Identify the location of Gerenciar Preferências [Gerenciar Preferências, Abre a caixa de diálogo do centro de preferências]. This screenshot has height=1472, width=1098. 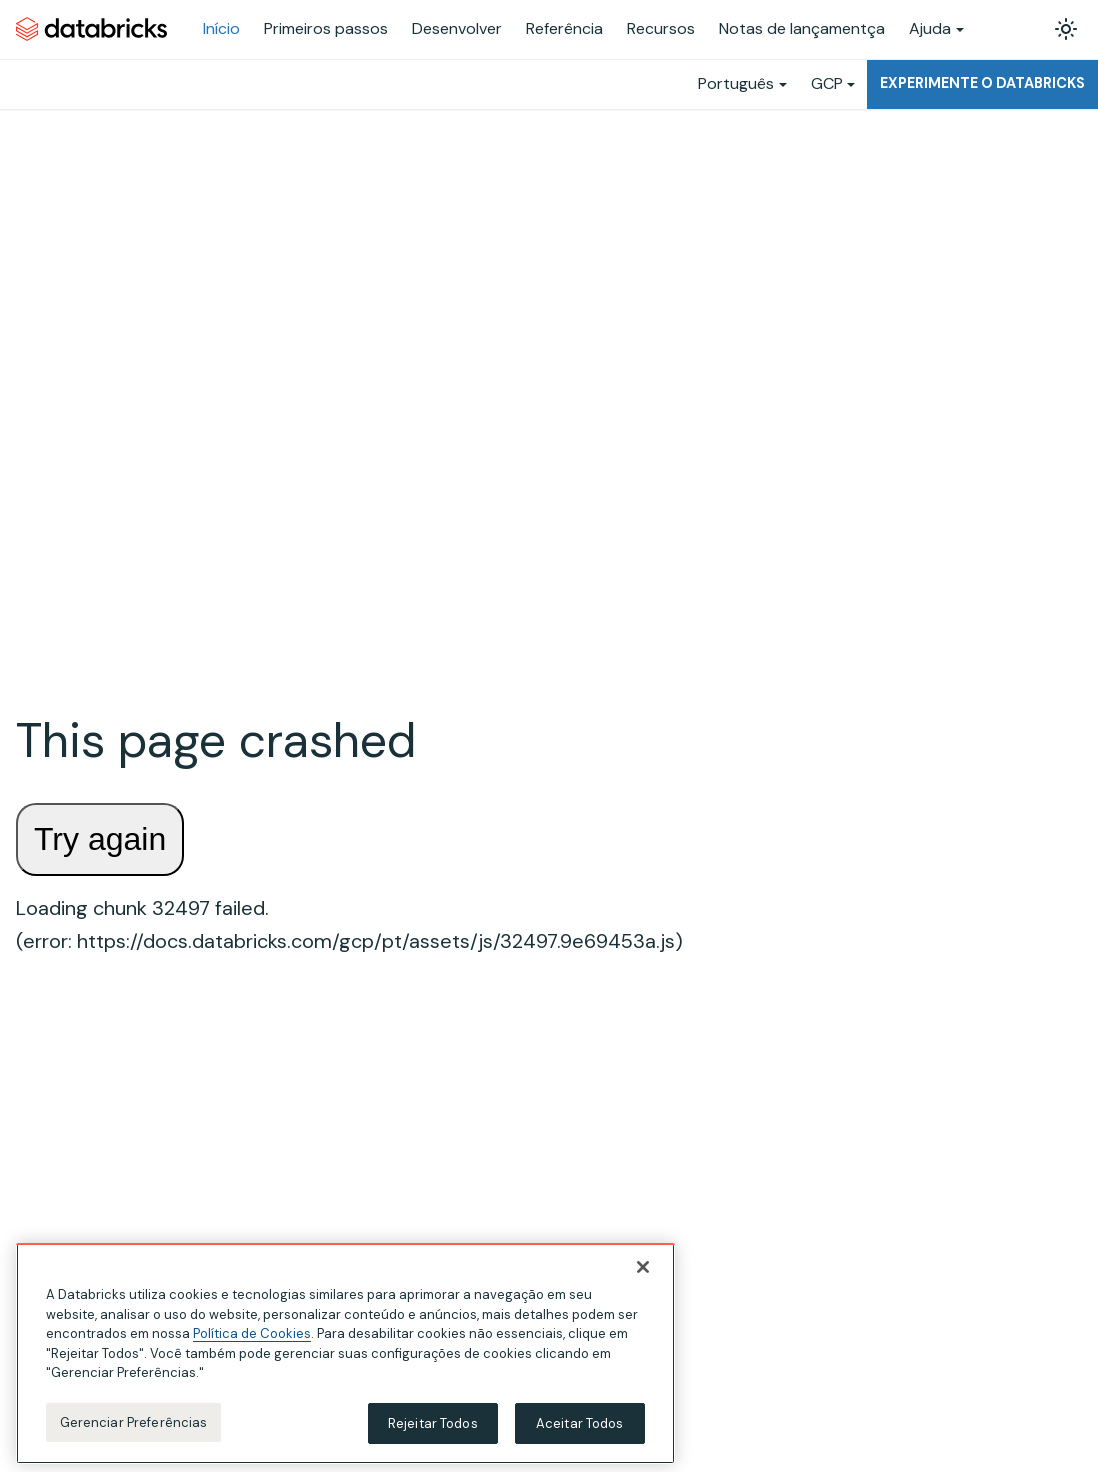
(134, 1426).